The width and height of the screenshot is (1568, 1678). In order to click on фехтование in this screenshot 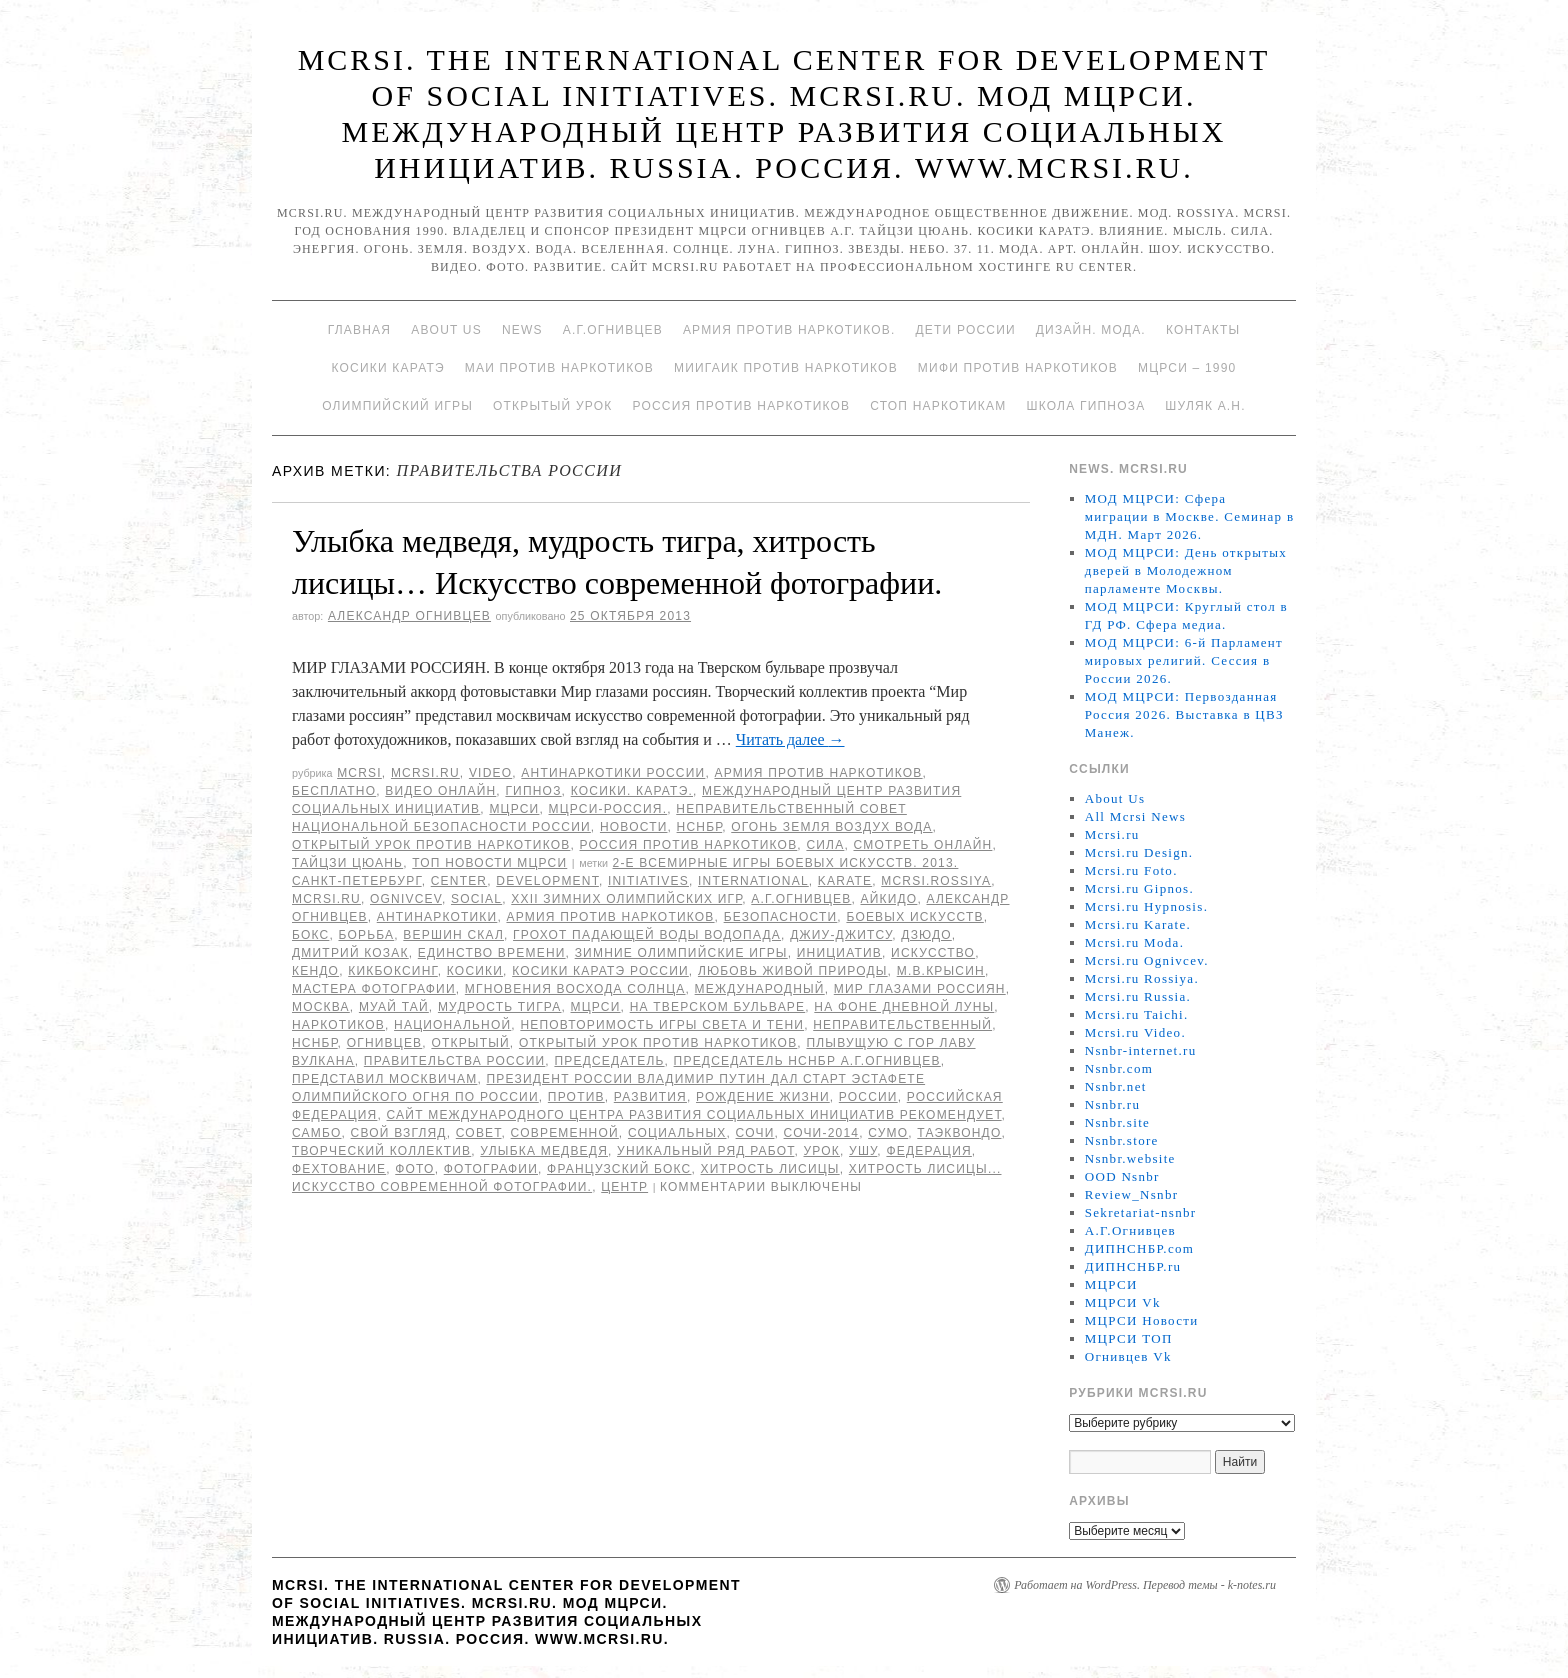, I will do `click(339, 1169)`.